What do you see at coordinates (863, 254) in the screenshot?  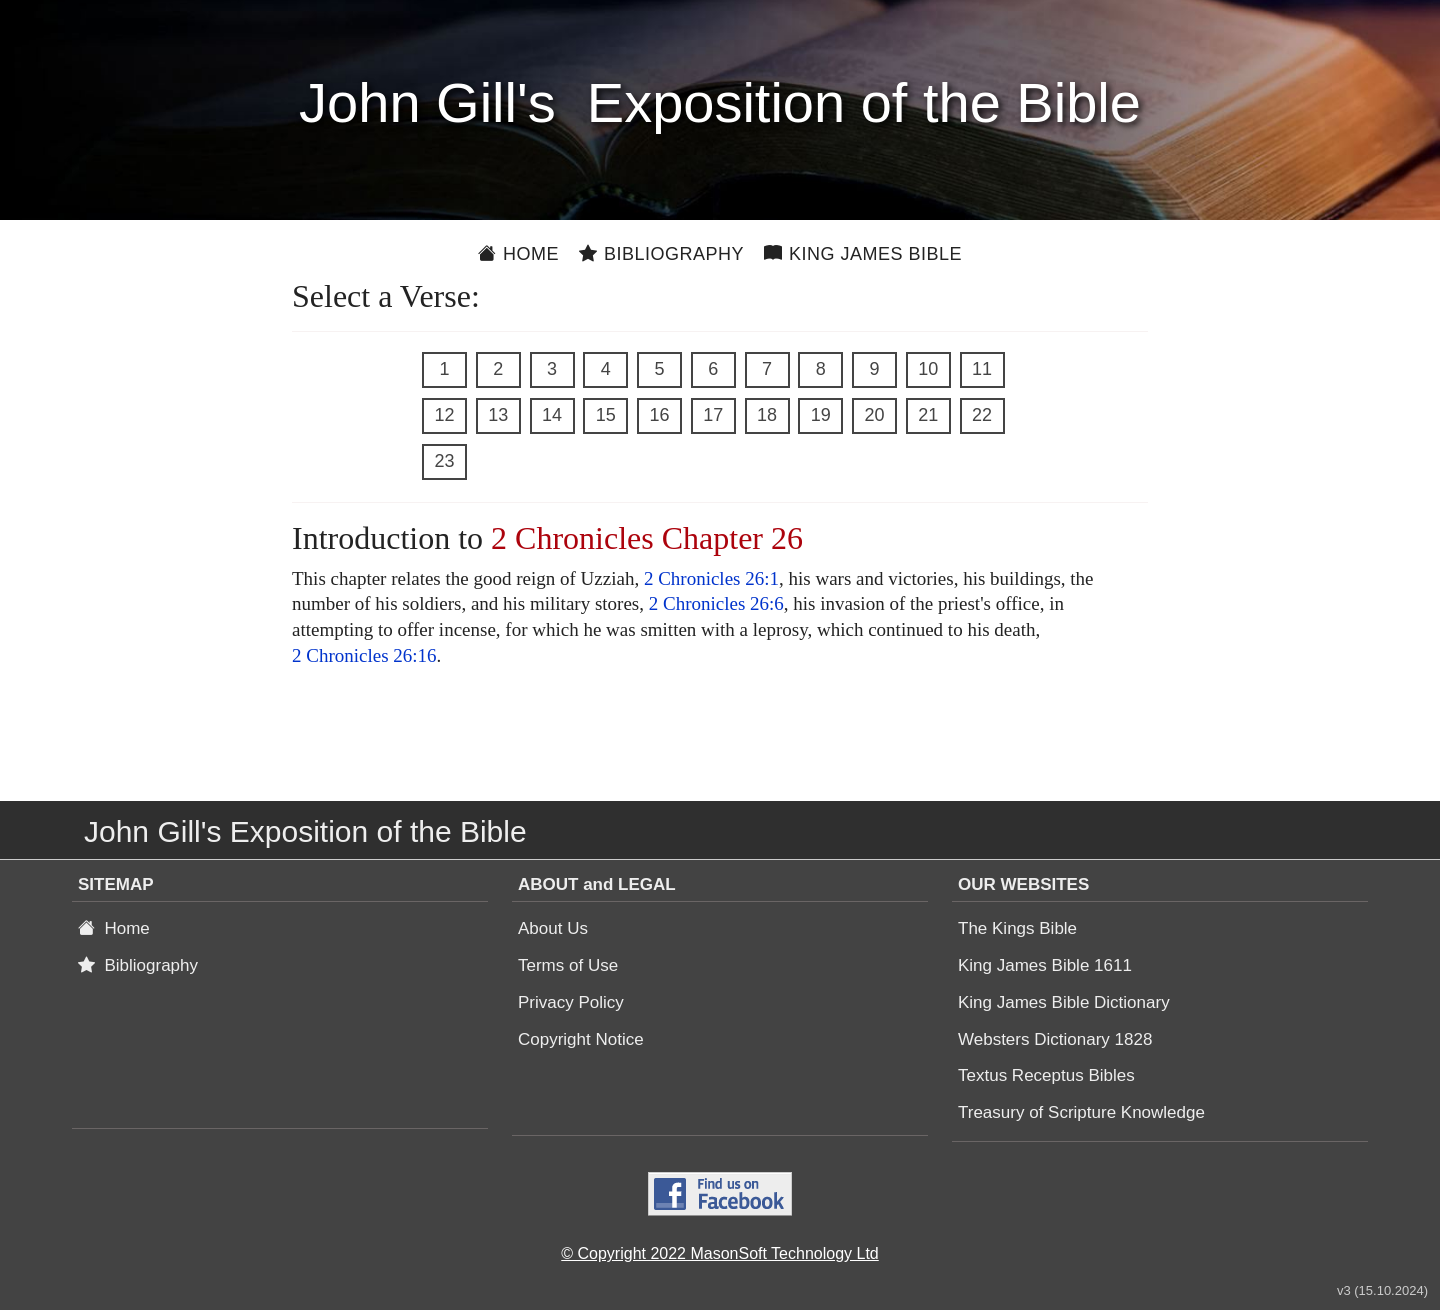 I see `King James Bible` at bounding box center [863, 254].